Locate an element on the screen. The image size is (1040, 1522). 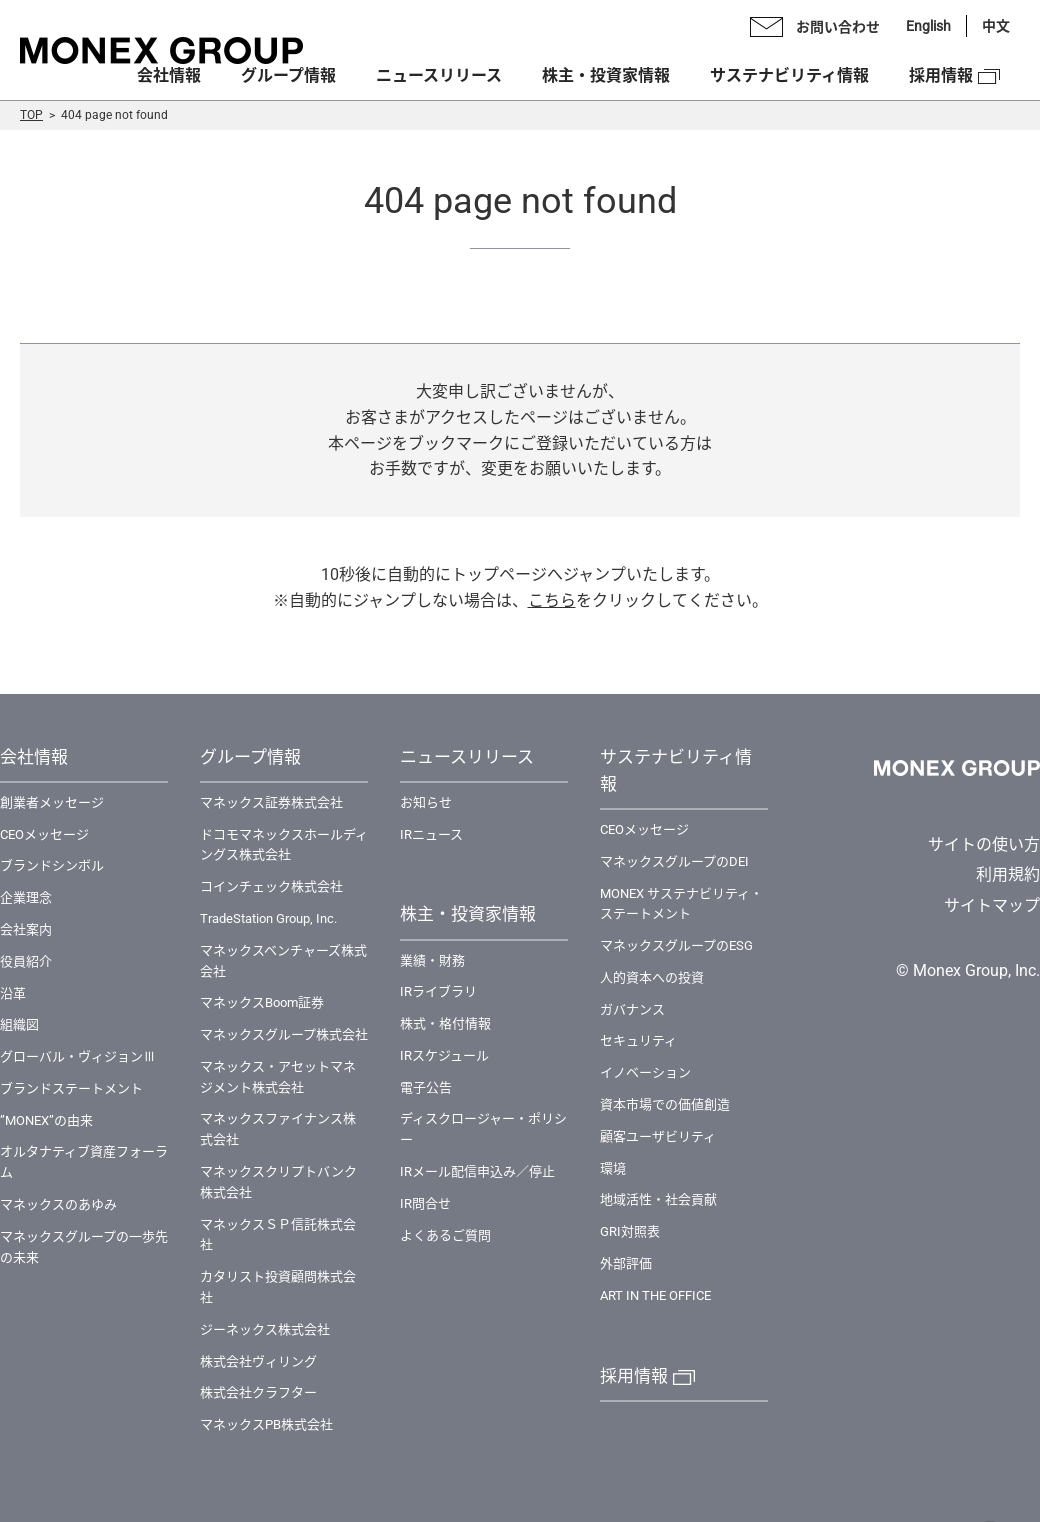
TradeStation Group, Inc. is located at coordinates (268, 918).